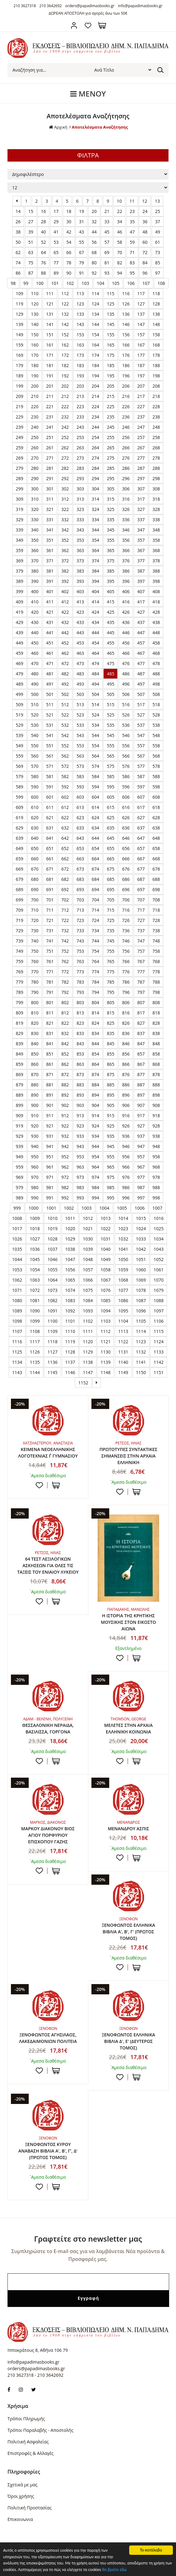  What do you see at coordinates (88, 1362) in the screenshot?
I see `1138` at bounding box center [88, 1362].